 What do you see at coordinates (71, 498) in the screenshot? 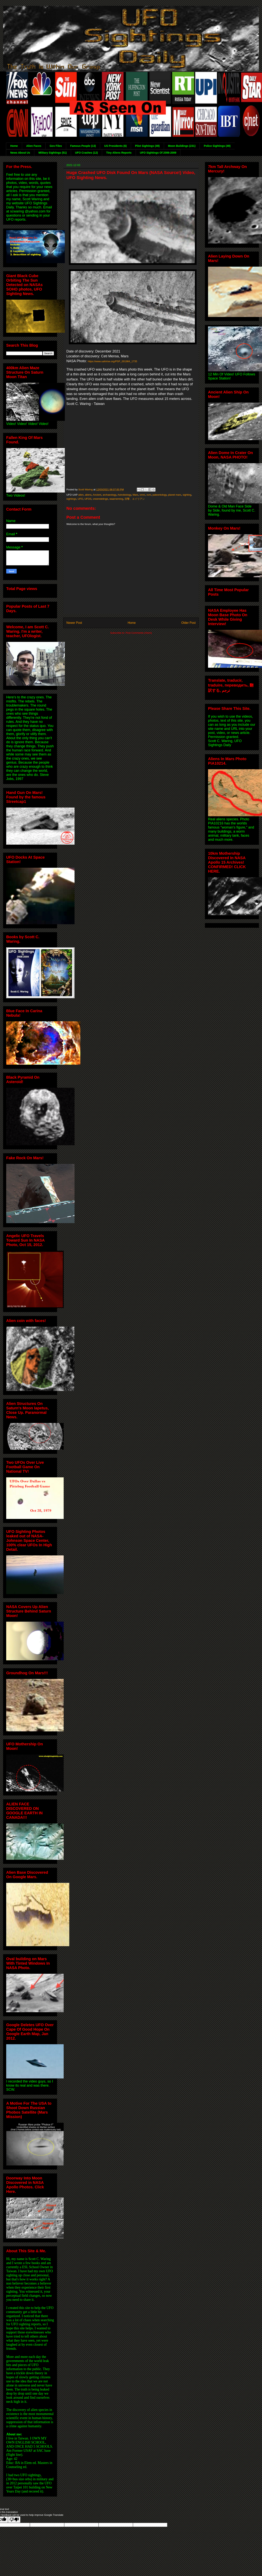
I see `sightings` at bounding box center [71, 498].